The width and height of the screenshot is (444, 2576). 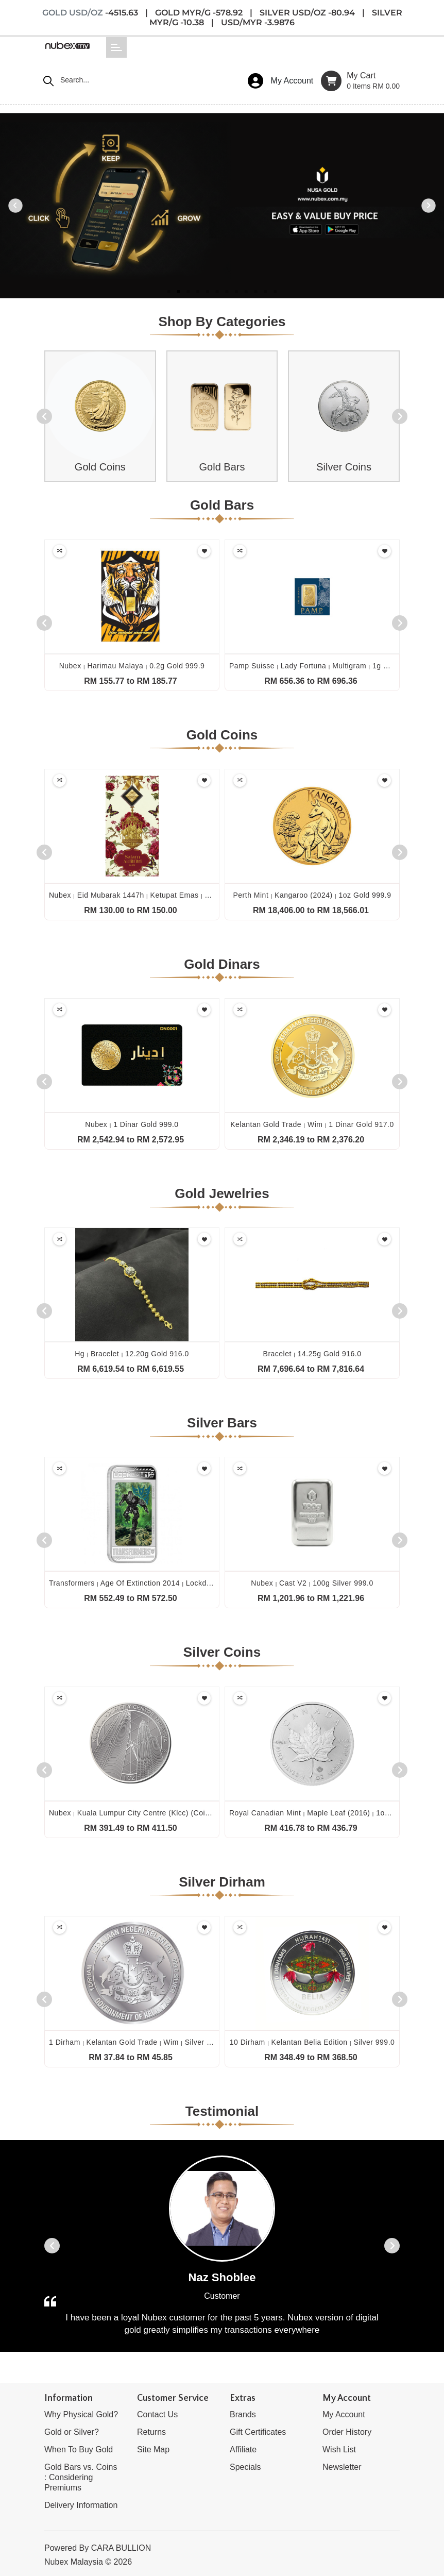 What do you see at coordinates (131, 1124) in the screenshot?
I see `Nubex 1 dinar gold 999.0` at bounding box center [131, 1124].